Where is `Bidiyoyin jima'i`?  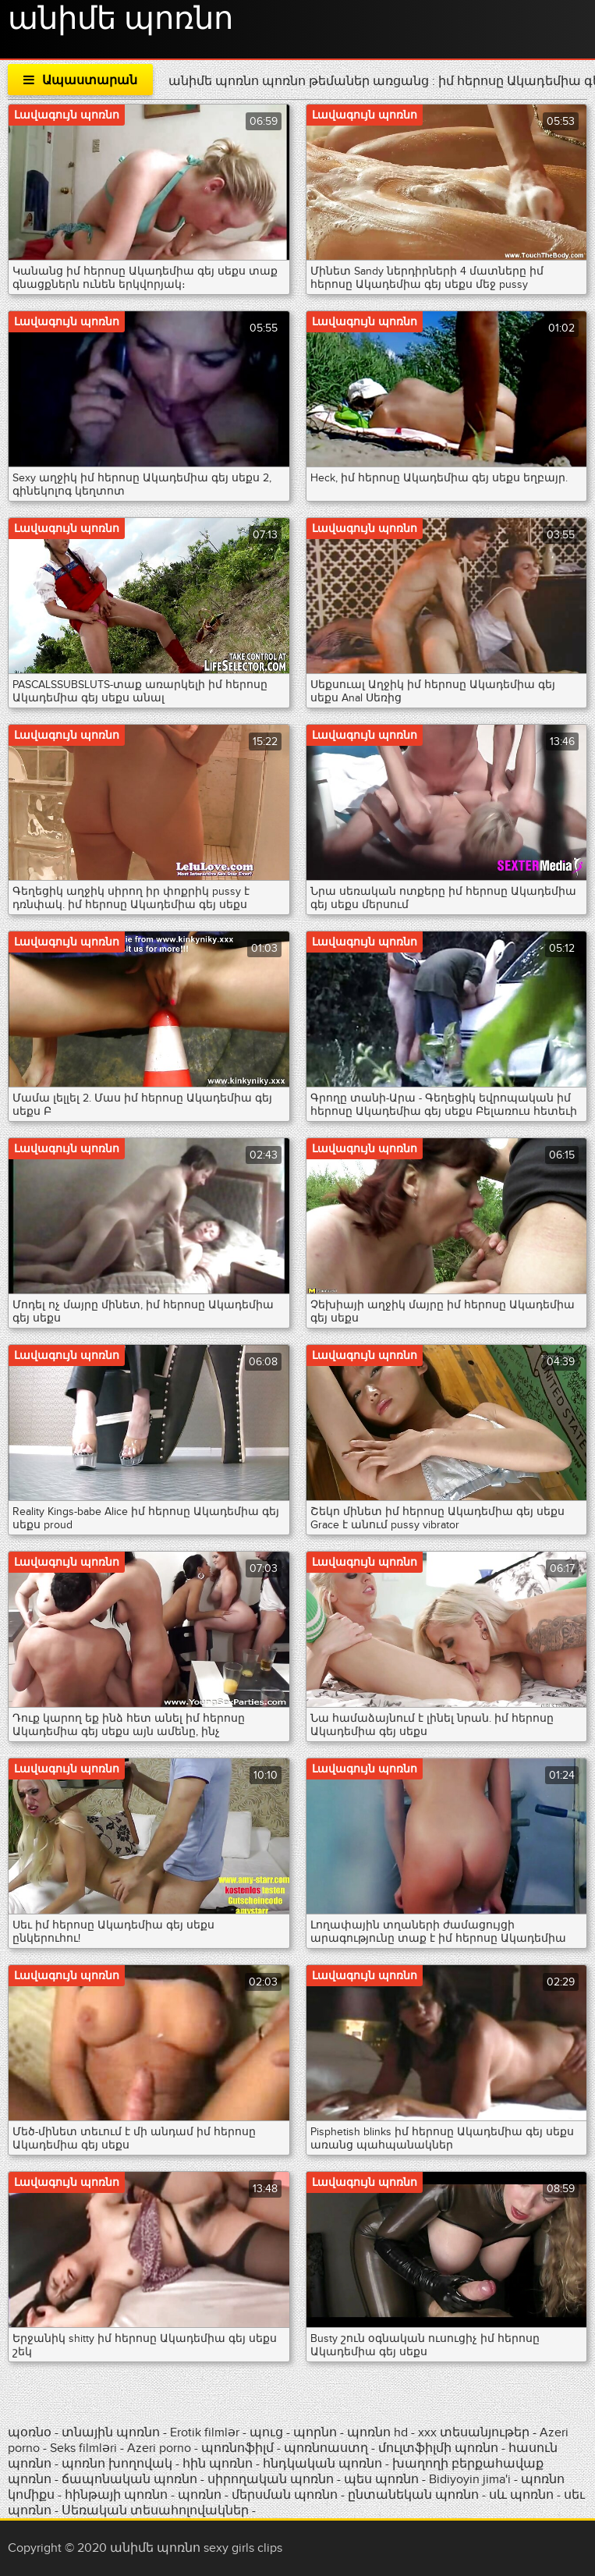 Bidiyoyin jima'i is located at coordinates (470, 2479).